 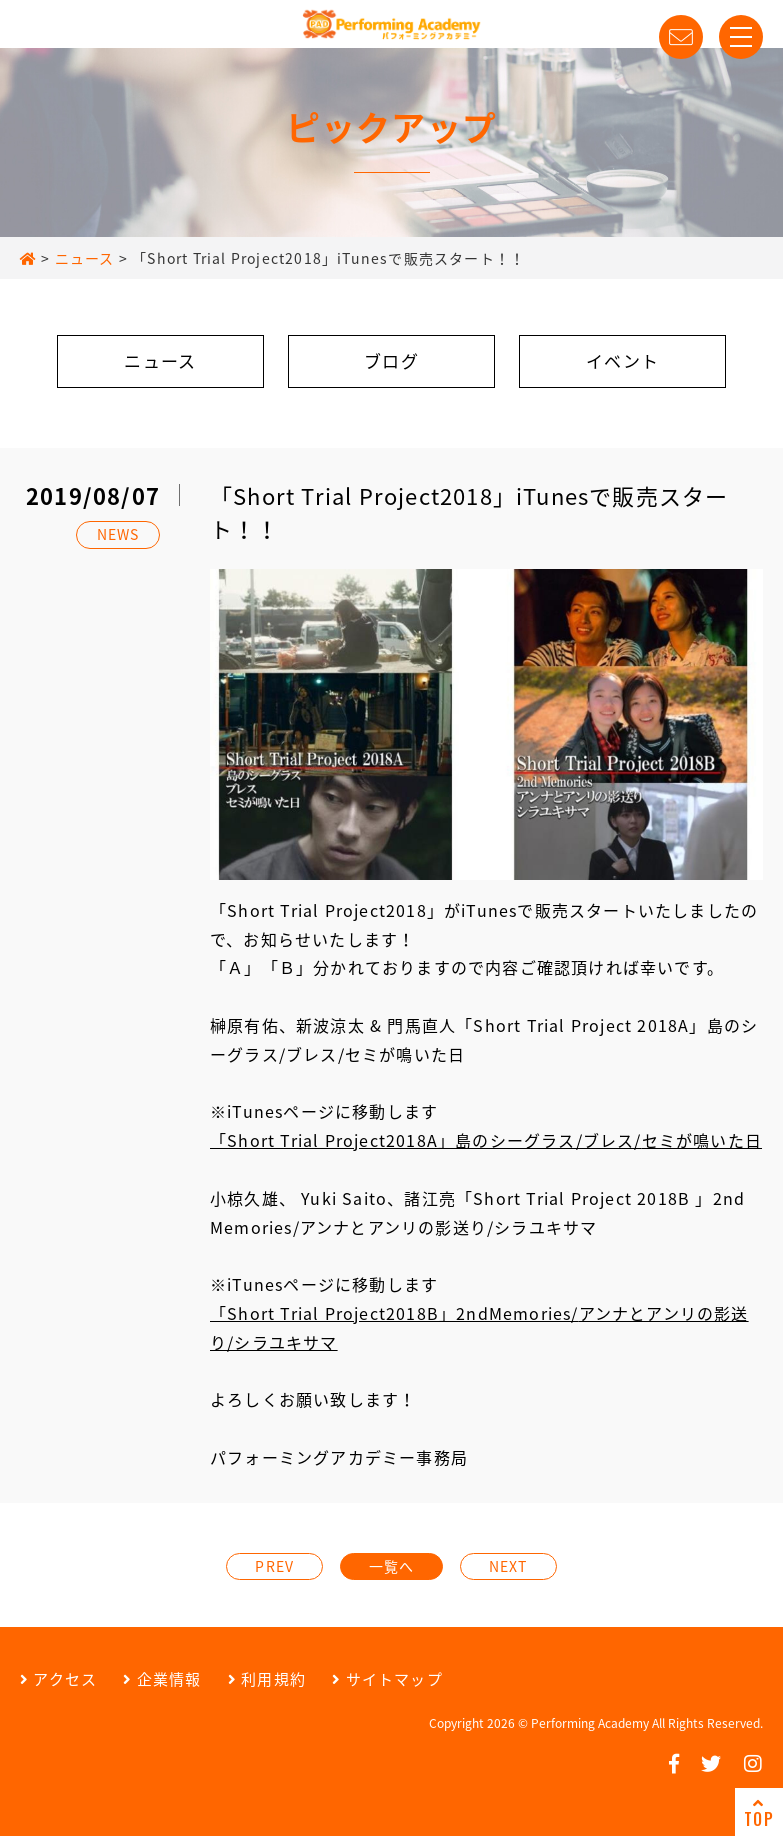 I want to click on 企業情報, so click(x=162, y=1679).